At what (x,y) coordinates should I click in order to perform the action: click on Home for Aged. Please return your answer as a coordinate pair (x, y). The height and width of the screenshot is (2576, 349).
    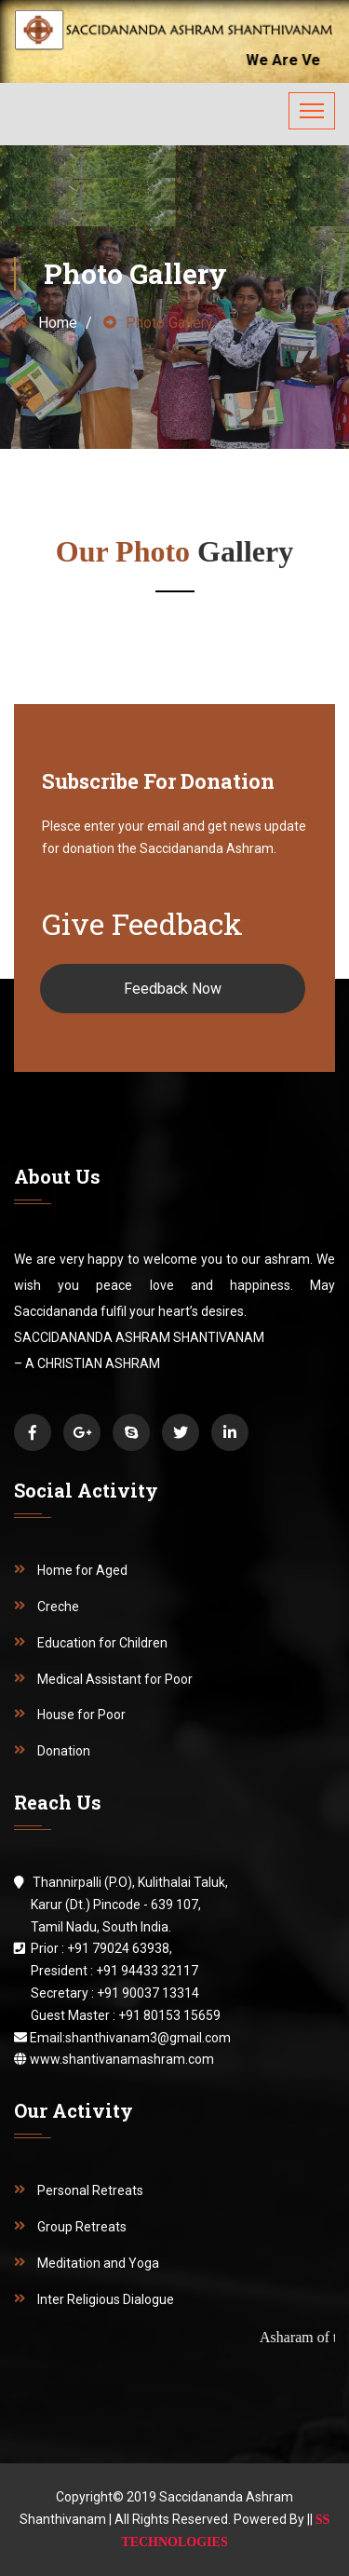
    Looking at the image, I should click on (82, 1570).